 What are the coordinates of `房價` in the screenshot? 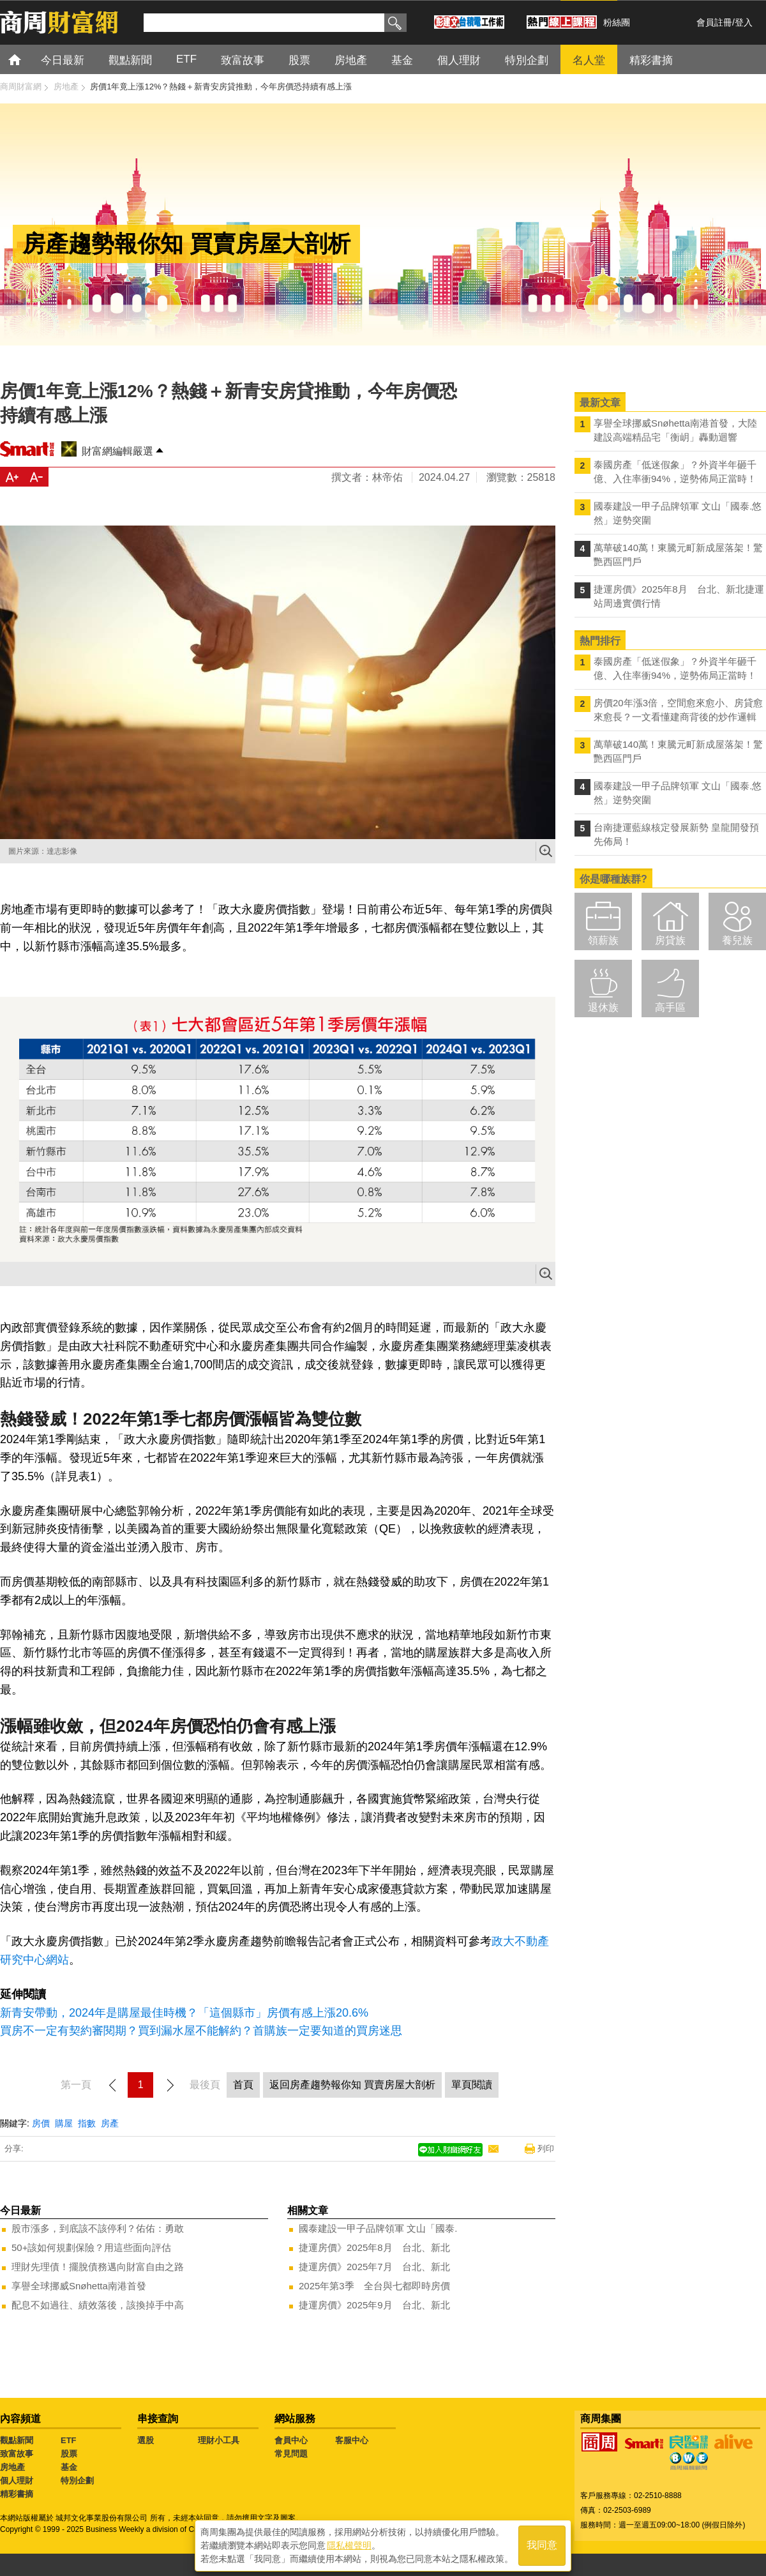 It's located at (41, 2123).